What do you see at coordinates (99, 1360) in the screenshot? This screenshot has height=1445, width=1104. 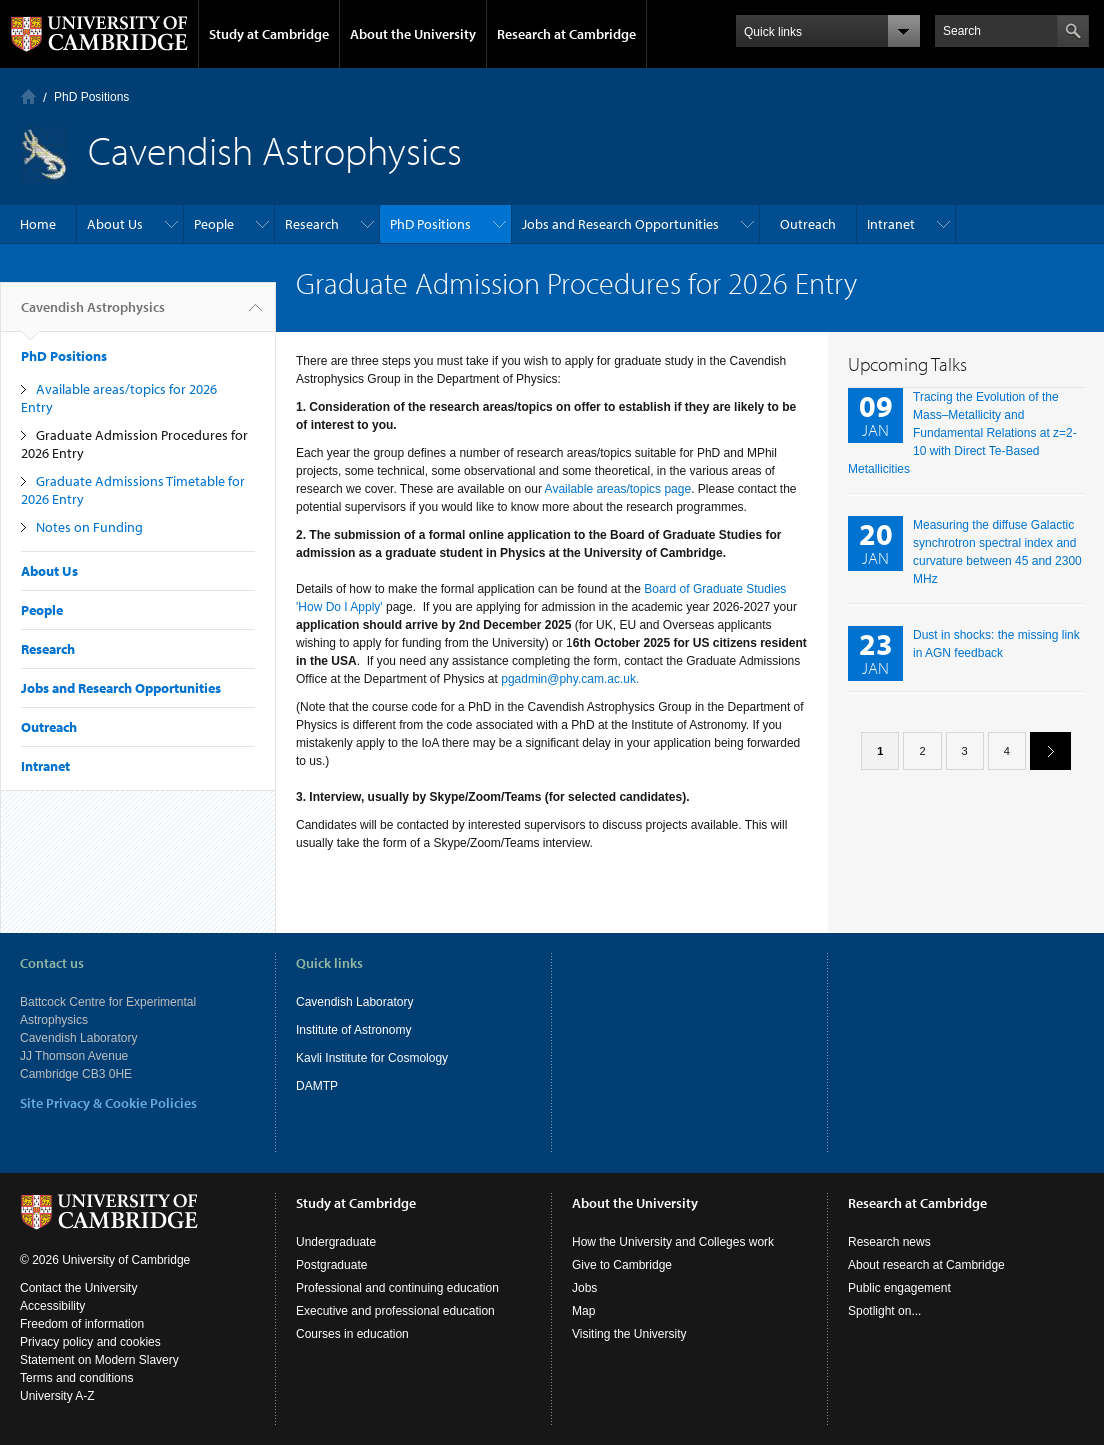 I see `Statement on Modern Slavery` at bounding box center [99, 1360].